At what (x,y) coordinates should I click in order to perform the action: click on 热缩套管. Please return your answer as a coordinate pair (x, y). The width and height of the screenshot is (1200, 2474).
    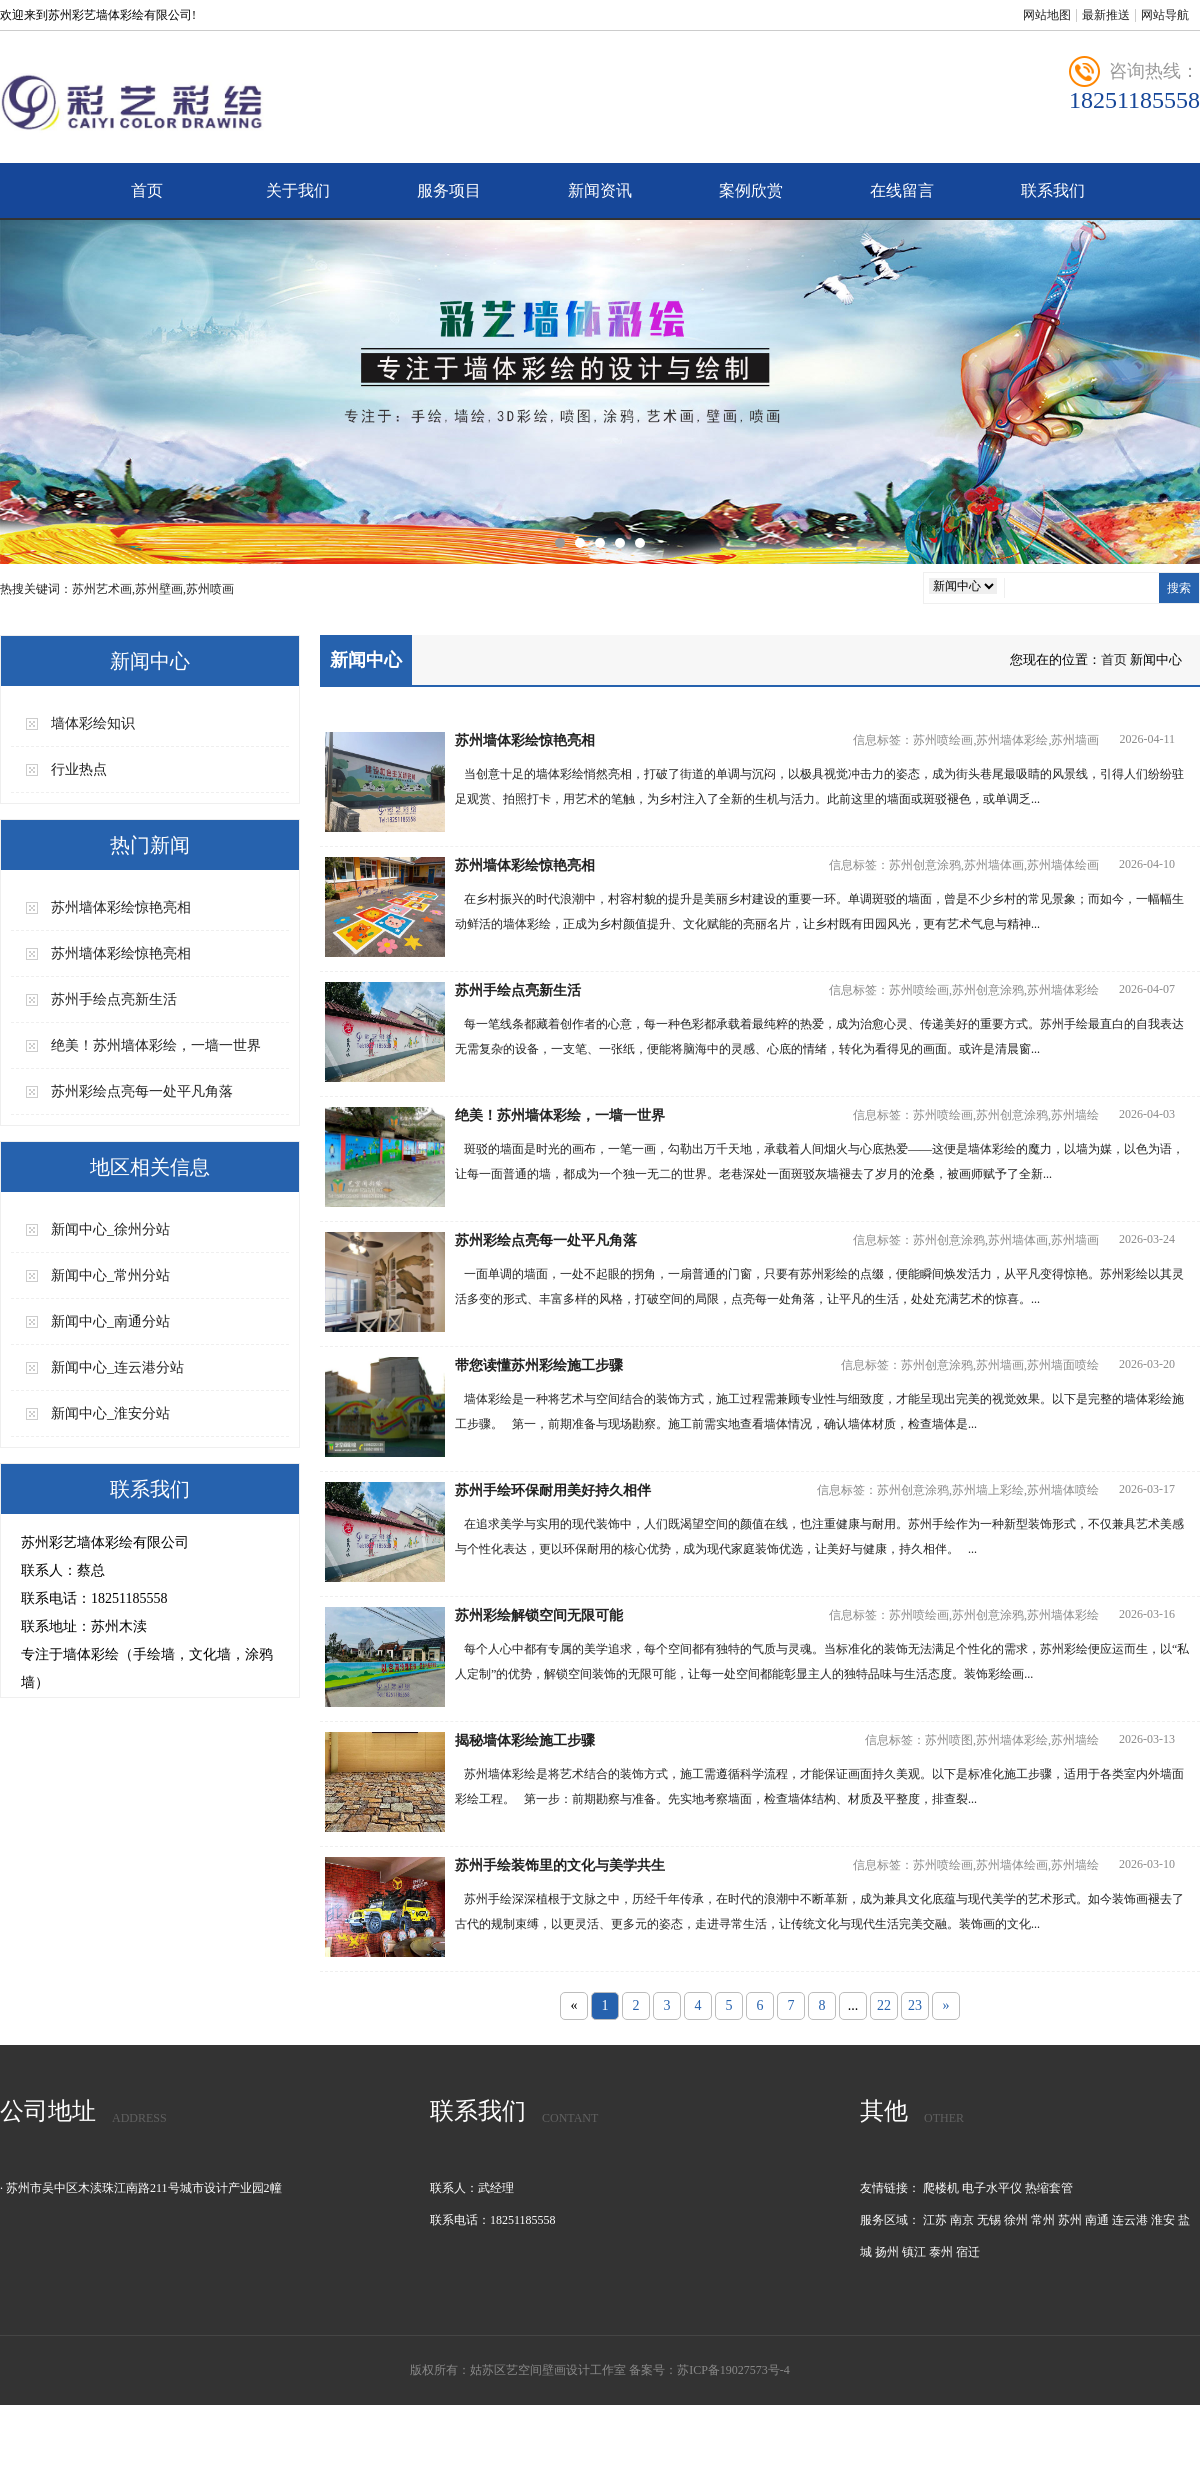
    Looking at the image, I should click on (1049, 2188).